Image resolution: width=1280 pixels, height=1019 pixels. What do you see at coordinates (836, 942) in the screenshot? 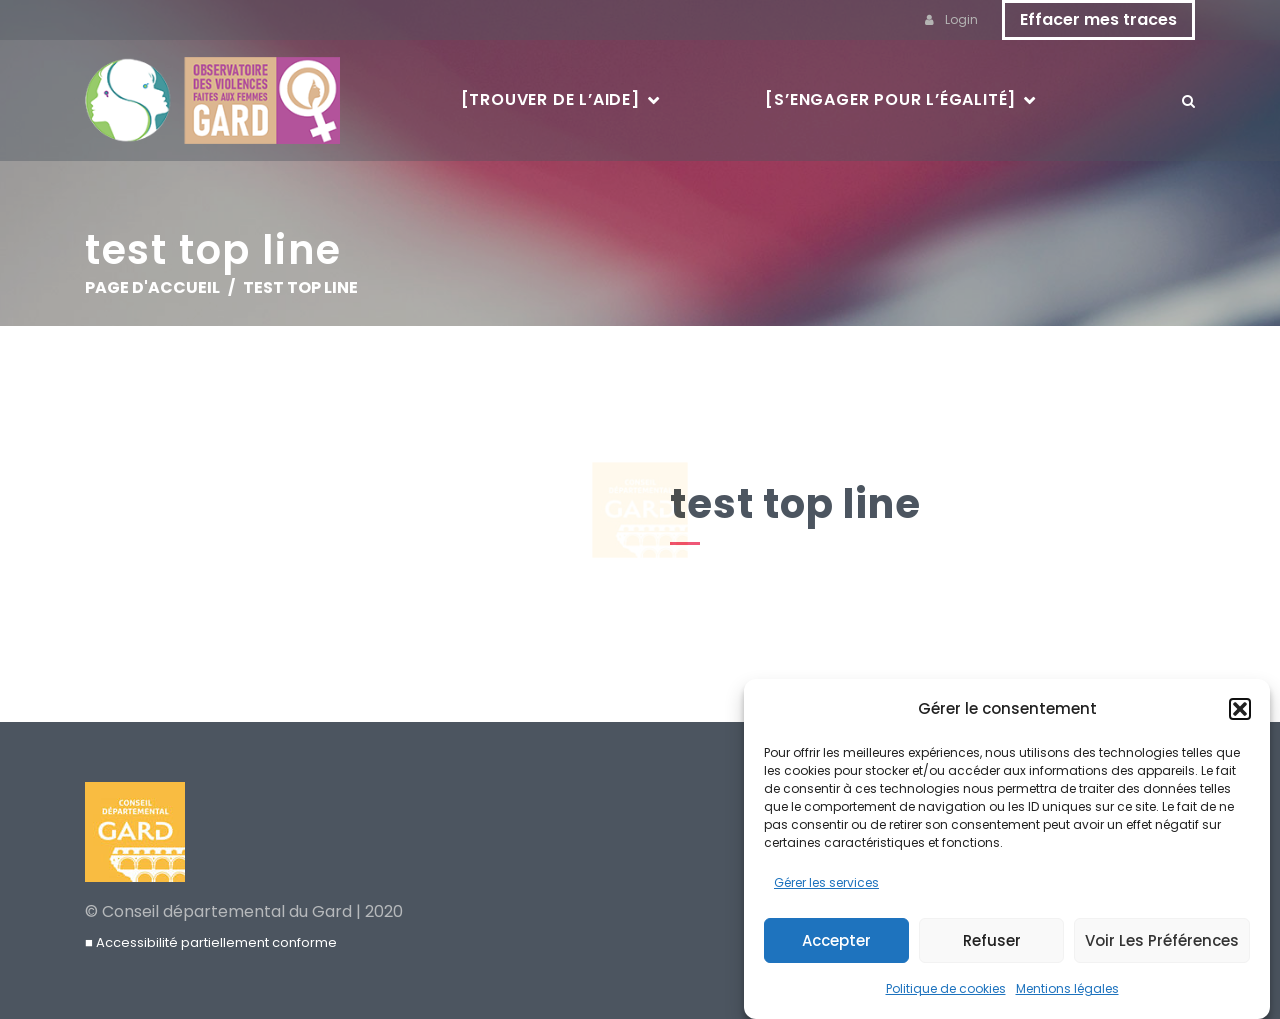
I see `Accepter` at bounding box center [836, 942].